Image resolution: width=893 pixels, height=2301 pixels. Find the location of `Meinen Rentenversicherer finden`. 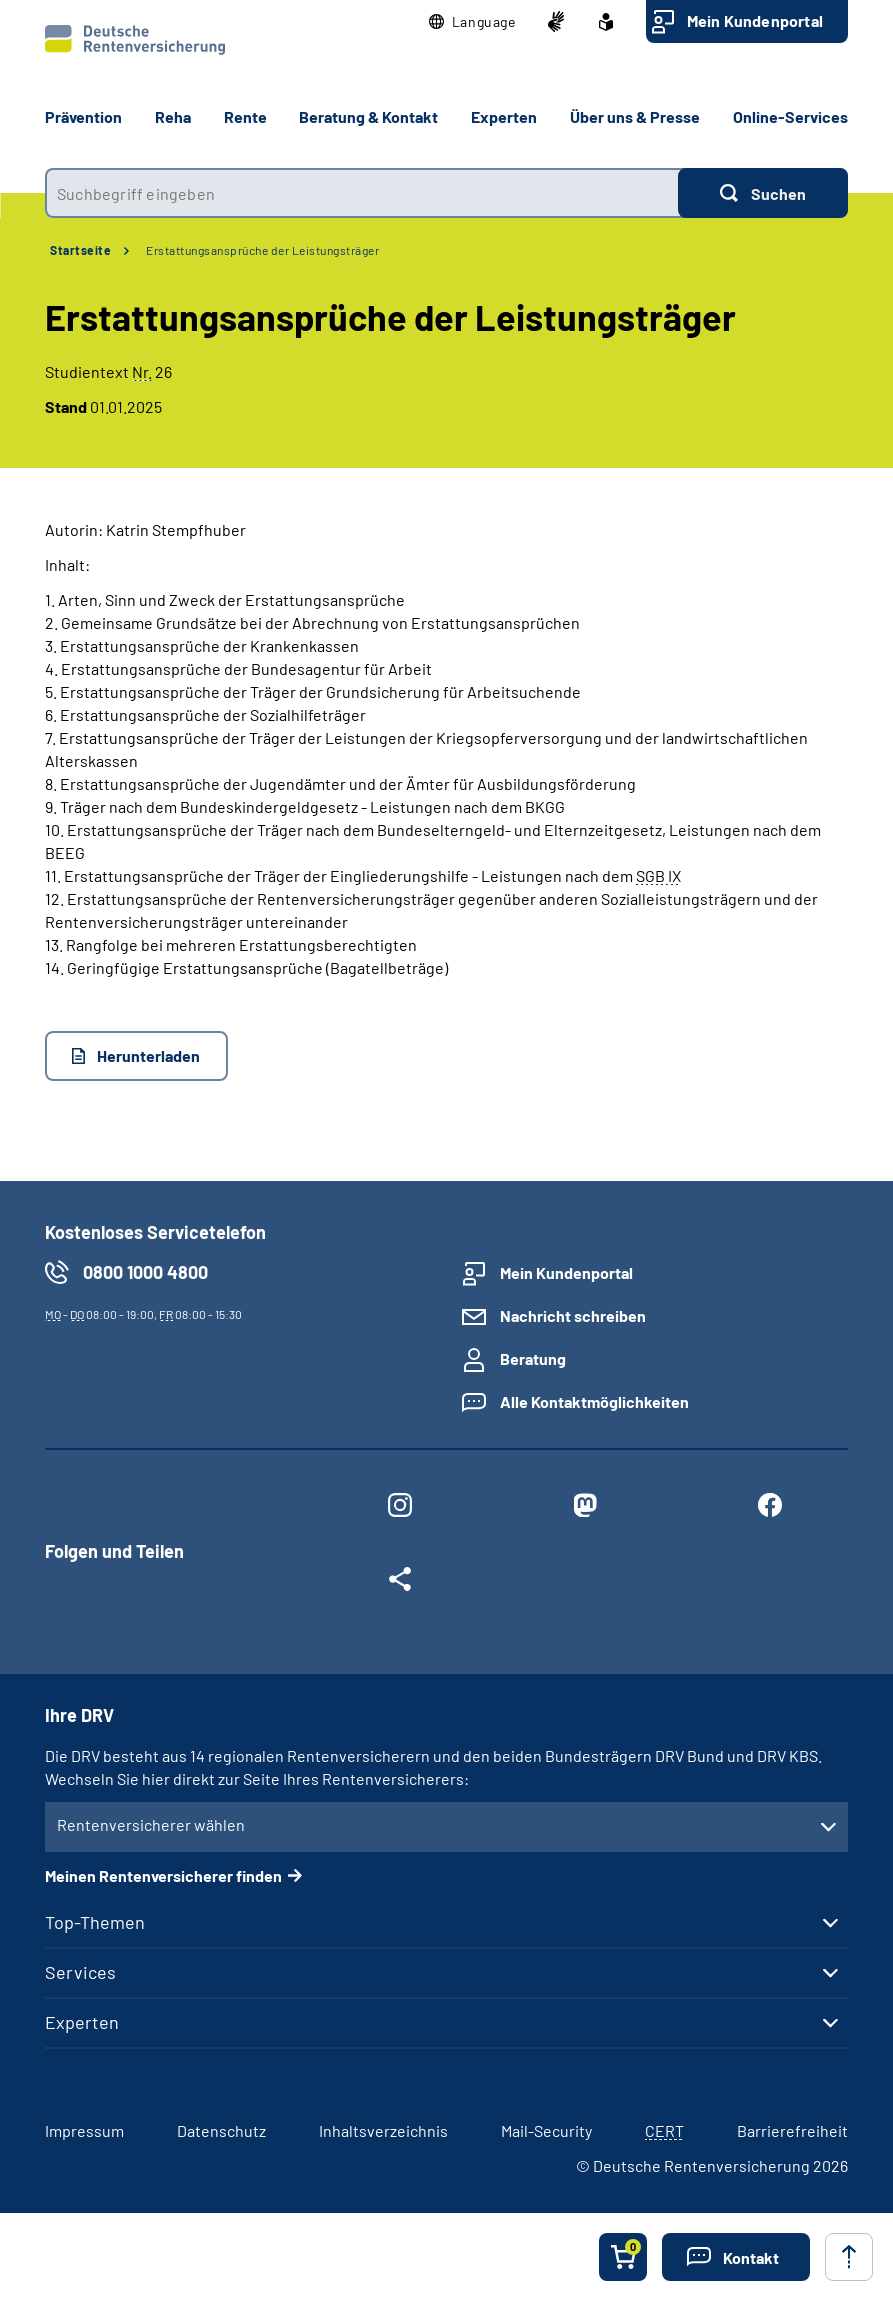

Meinen Rentenversicherer finden is located at coordinates (163, 1875).